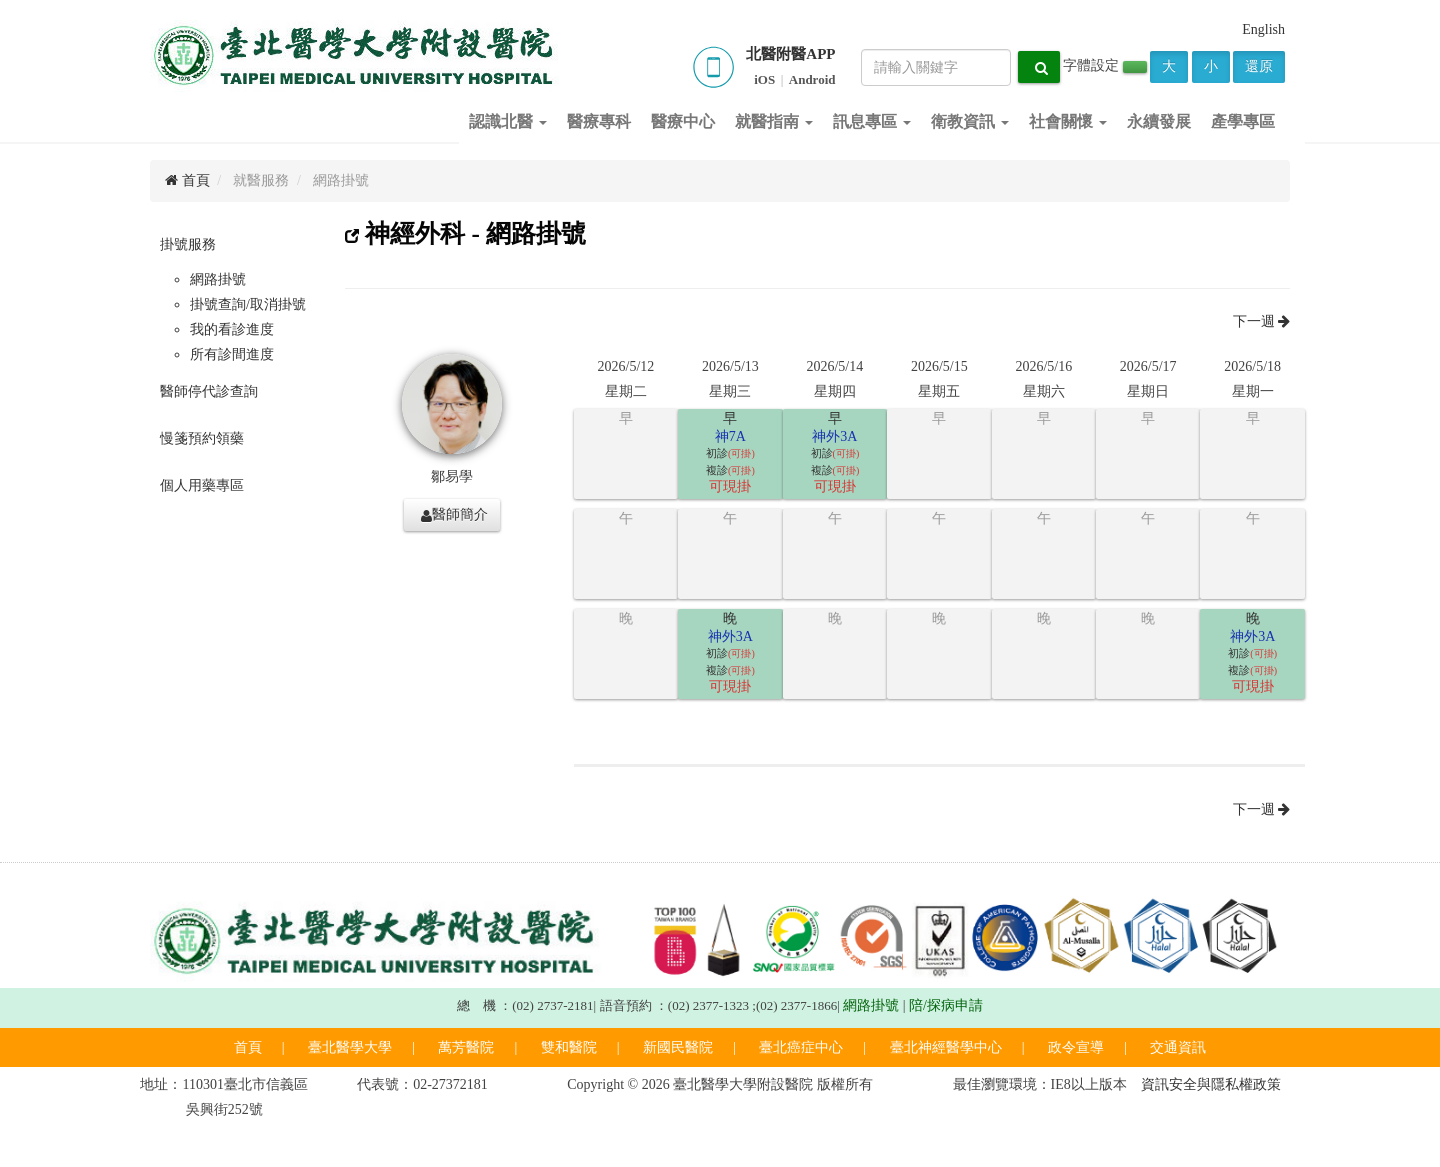  I want to click on 政令宣導, so click(1076, 1047).